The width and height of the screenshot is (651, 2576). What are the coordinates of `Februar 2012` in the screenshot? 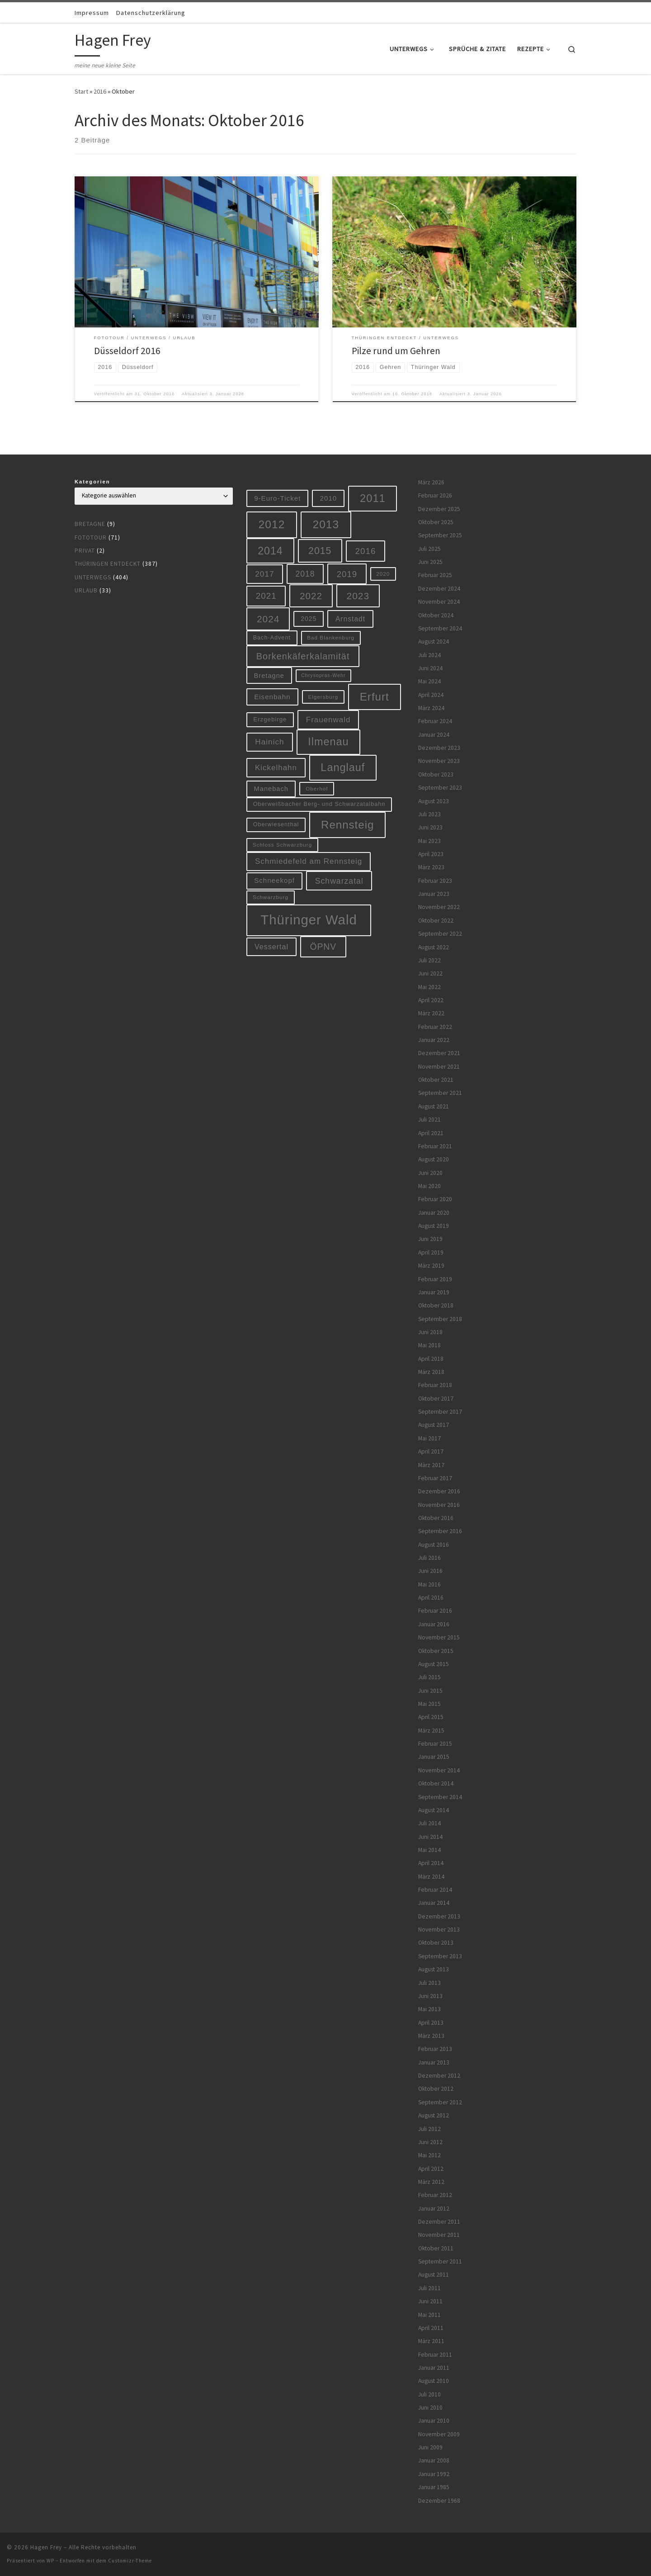 It's located at (435, 2195).